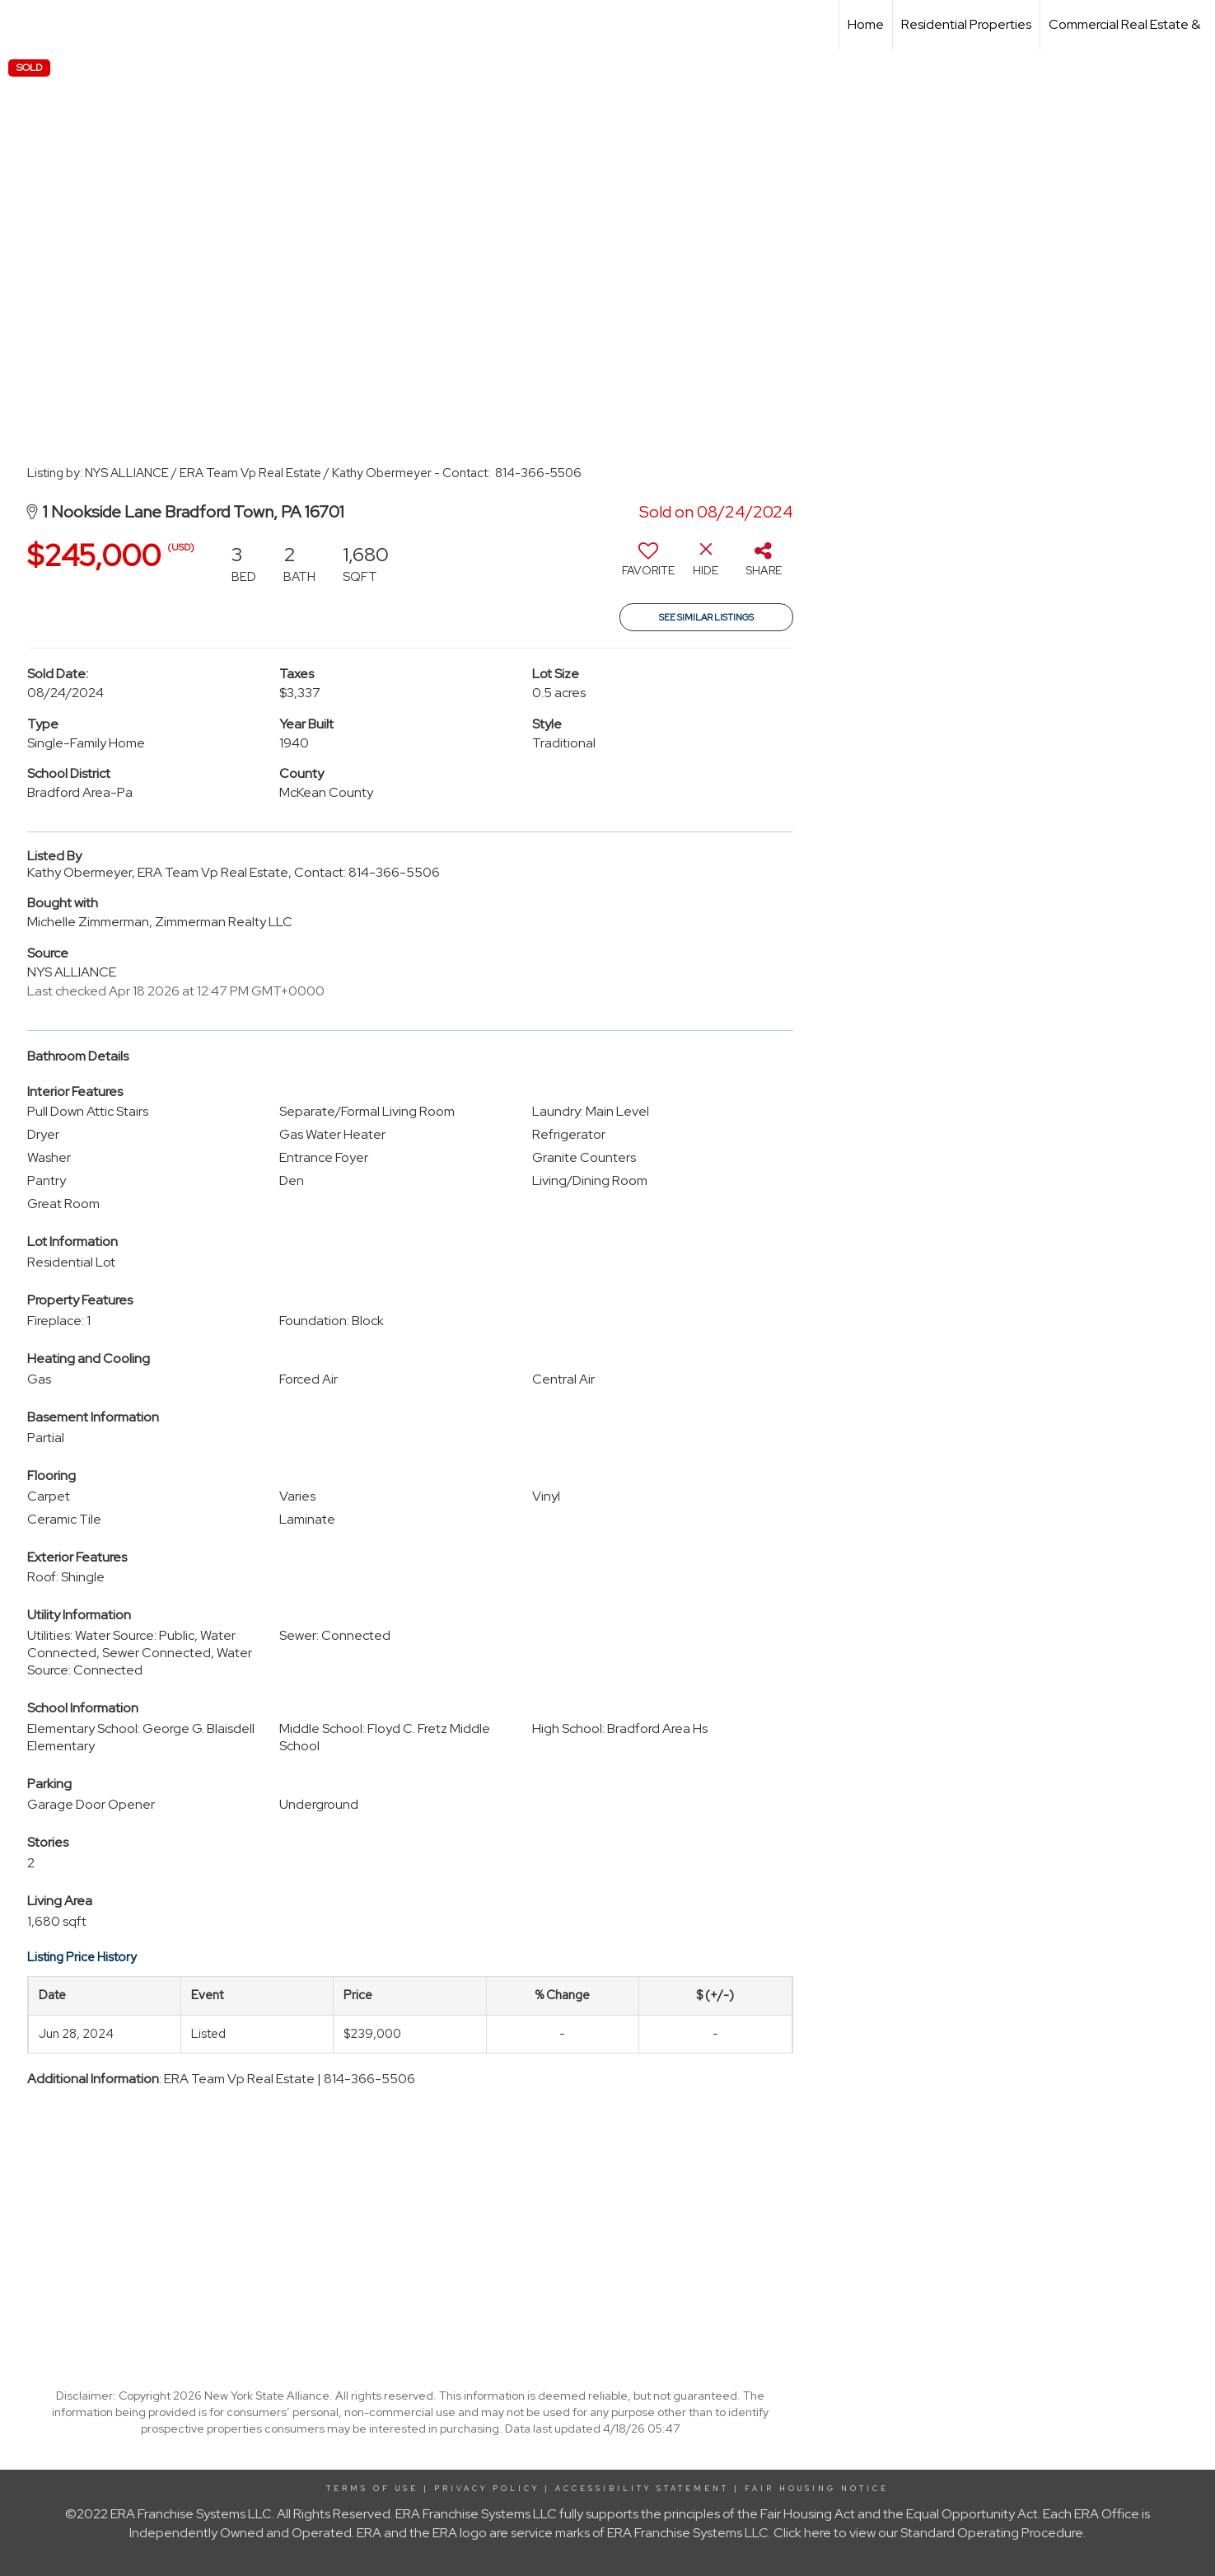 This screenshot has height=2576, width=1215. What do you see at coordinates (648, 565) in the screenshot?
I see `[switch]` at bounding box center [648, 565].